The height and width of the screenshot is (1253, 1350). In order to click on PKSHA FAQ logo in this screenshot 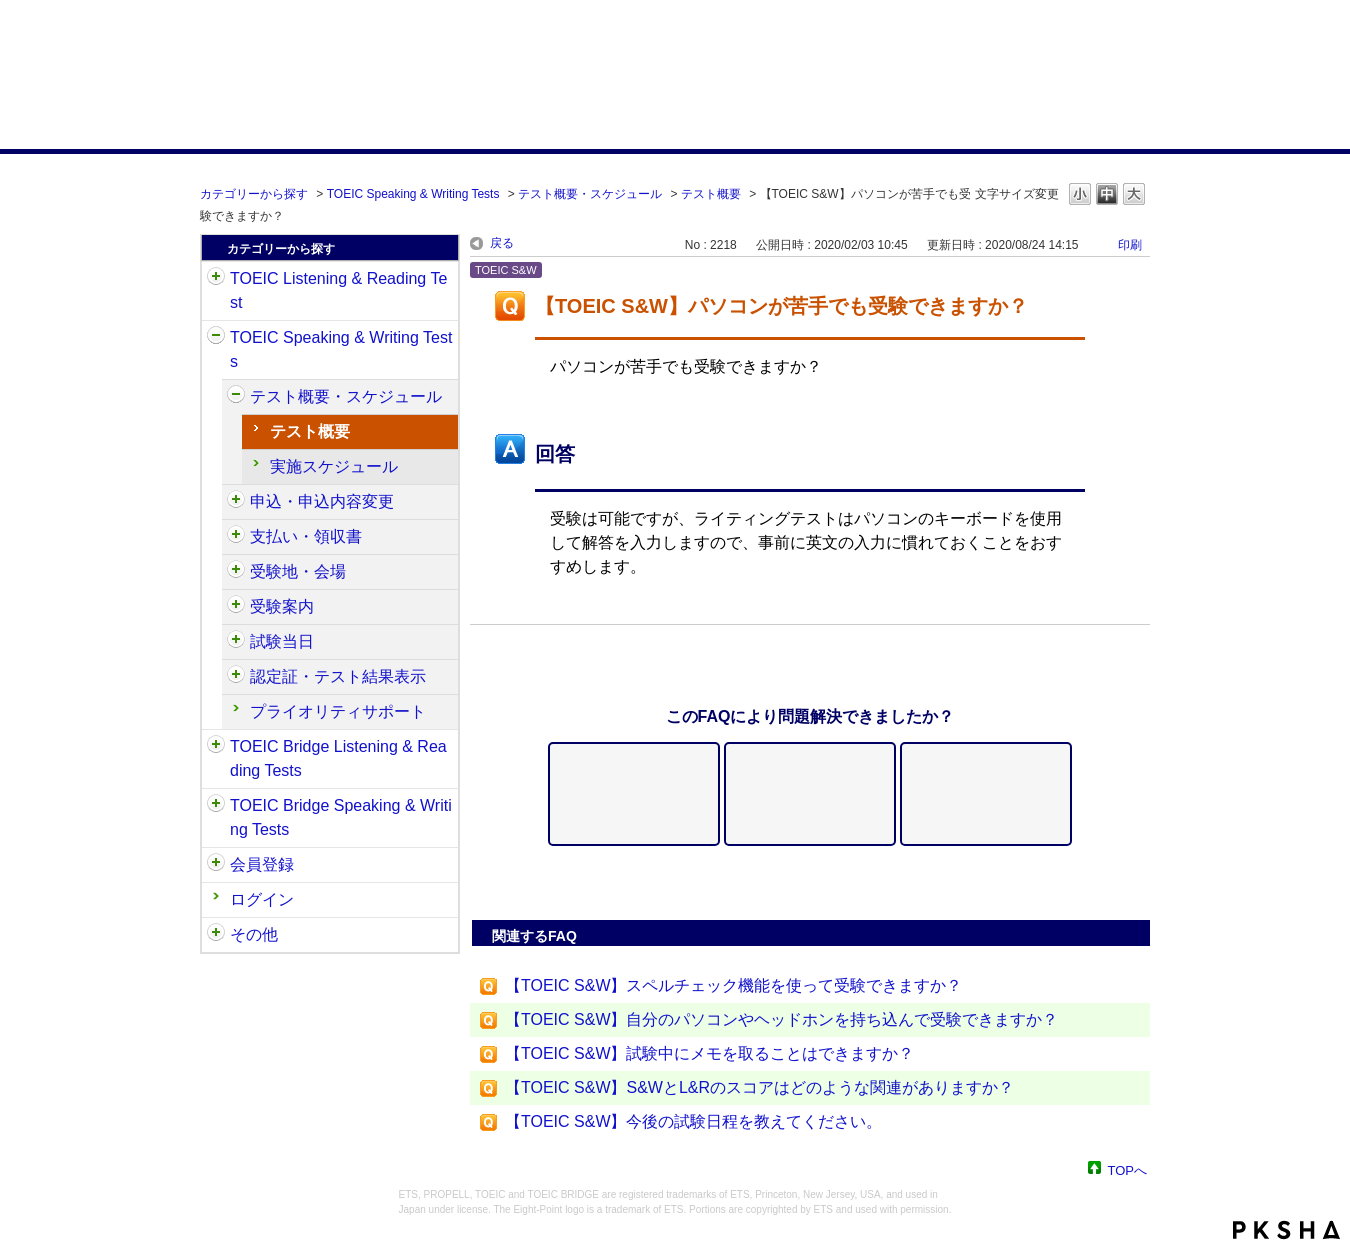, I will do `click(1286, 1230)`.